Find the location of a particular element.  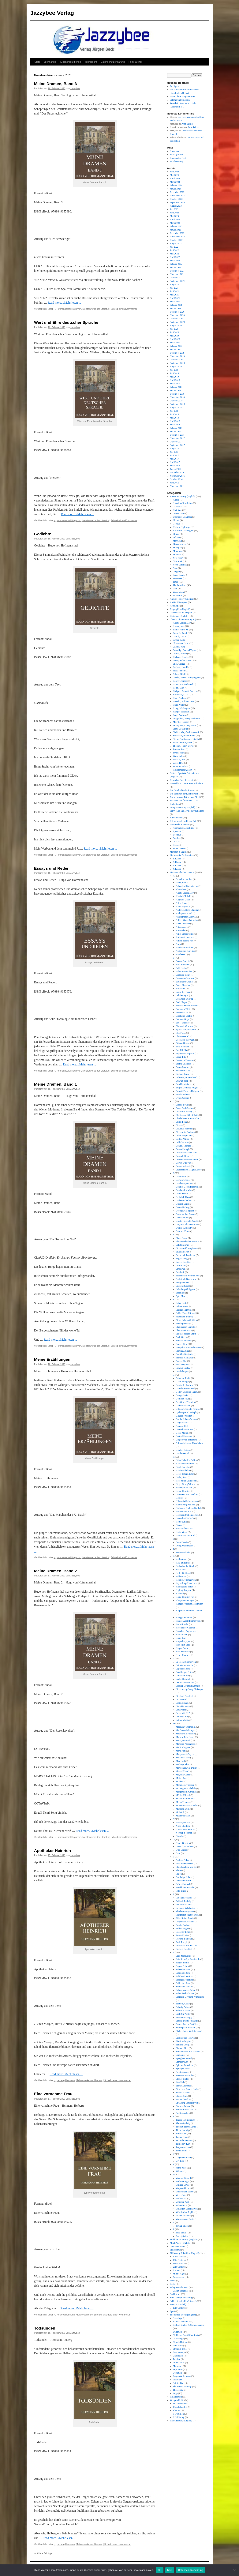

Dahn-Felix is located at coordinates (181, 1176).